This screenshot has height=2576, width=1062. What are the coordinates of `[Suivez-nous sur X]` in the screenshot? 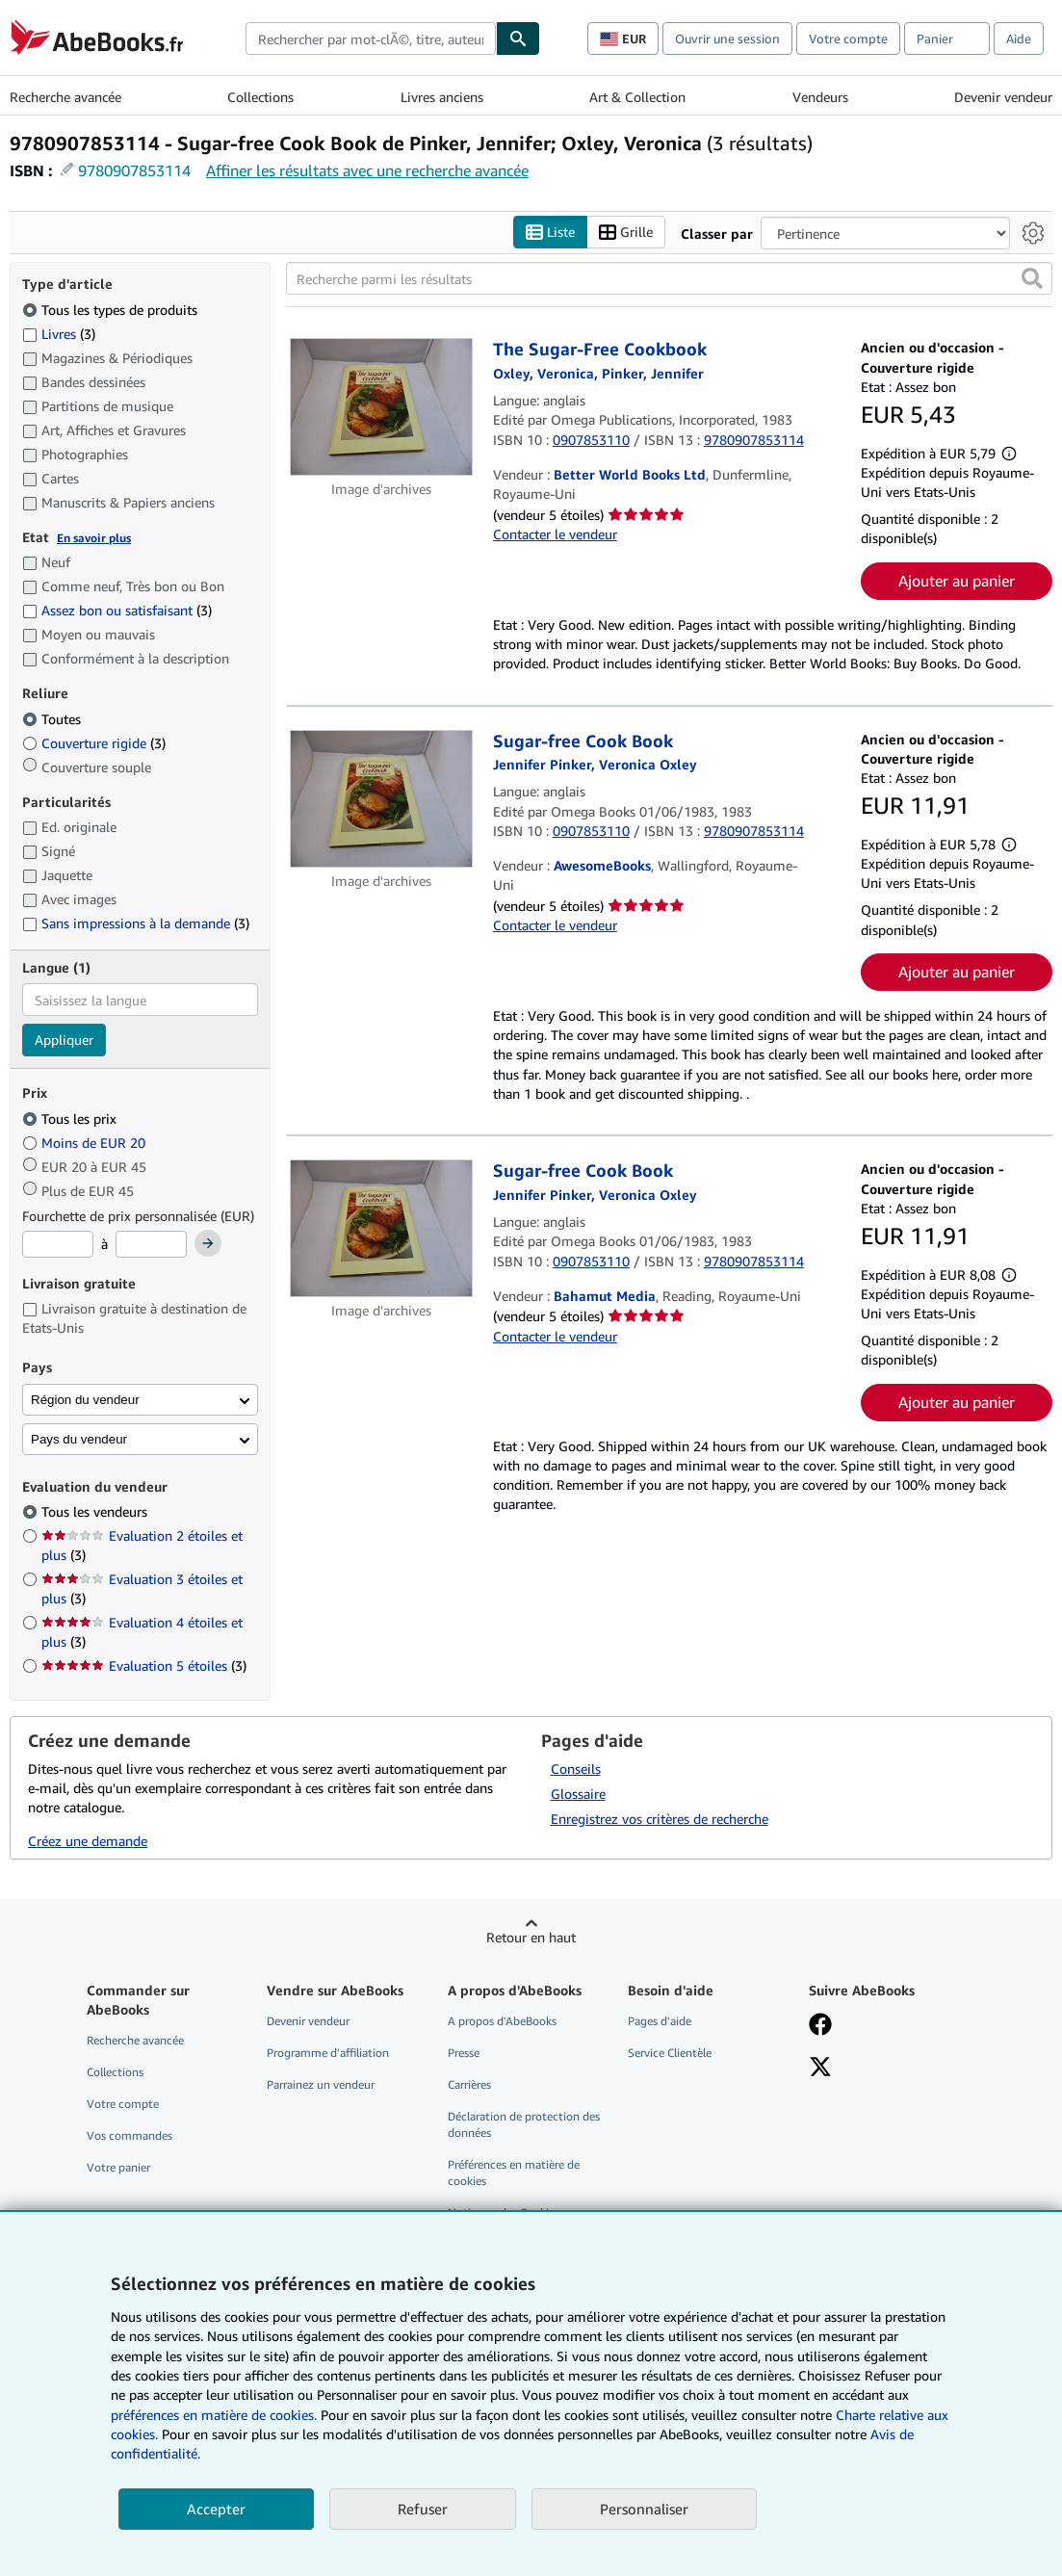 It's located at (820, 2068).